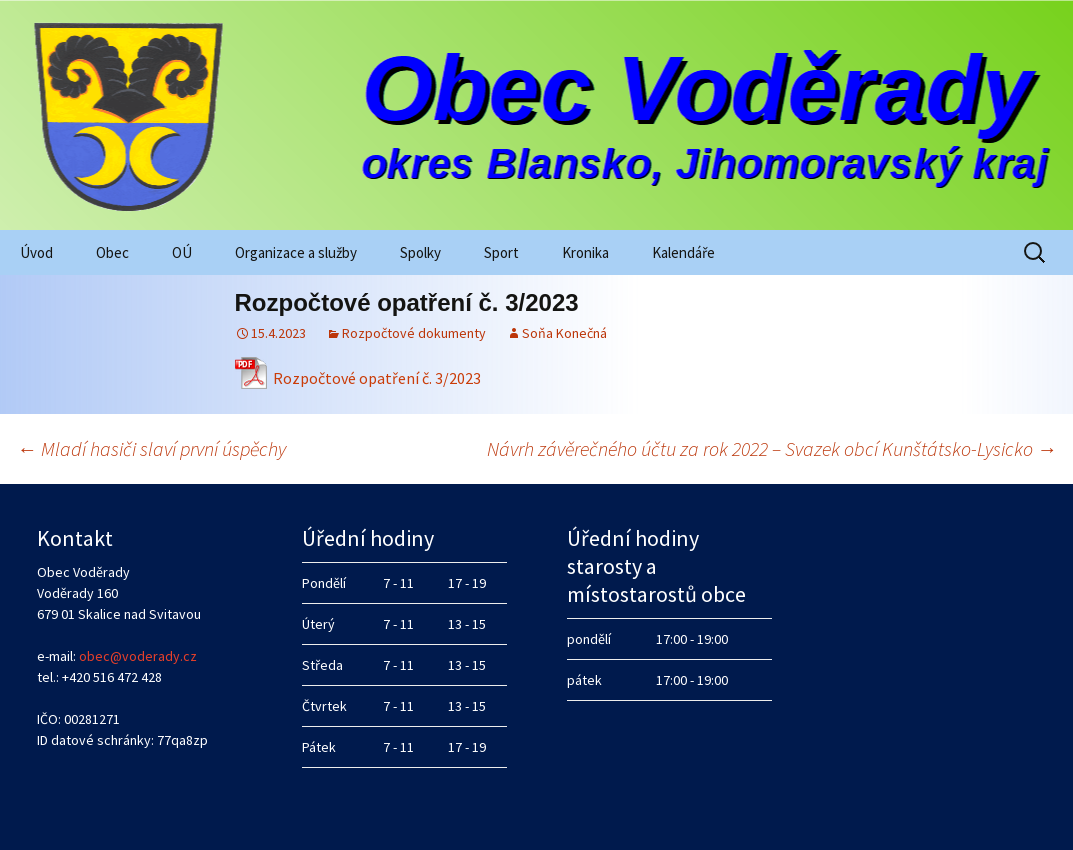 This screenshot has height=850, width=1073. Describe the element at coordinates (501, 252) in the screenshot. I see `Sport` at that location.